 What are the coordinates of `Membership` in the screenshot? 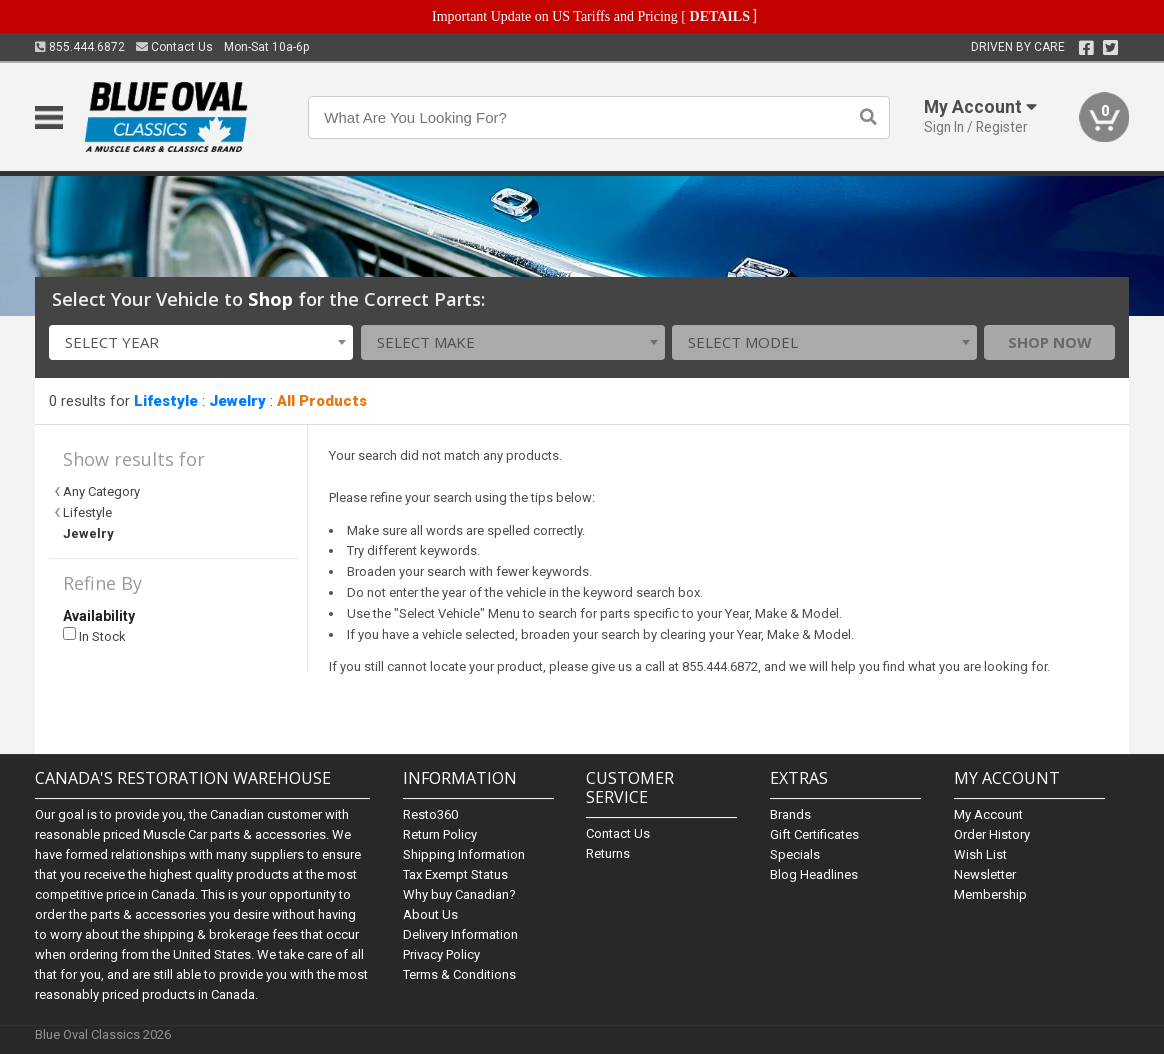 It's located at (990, 894).